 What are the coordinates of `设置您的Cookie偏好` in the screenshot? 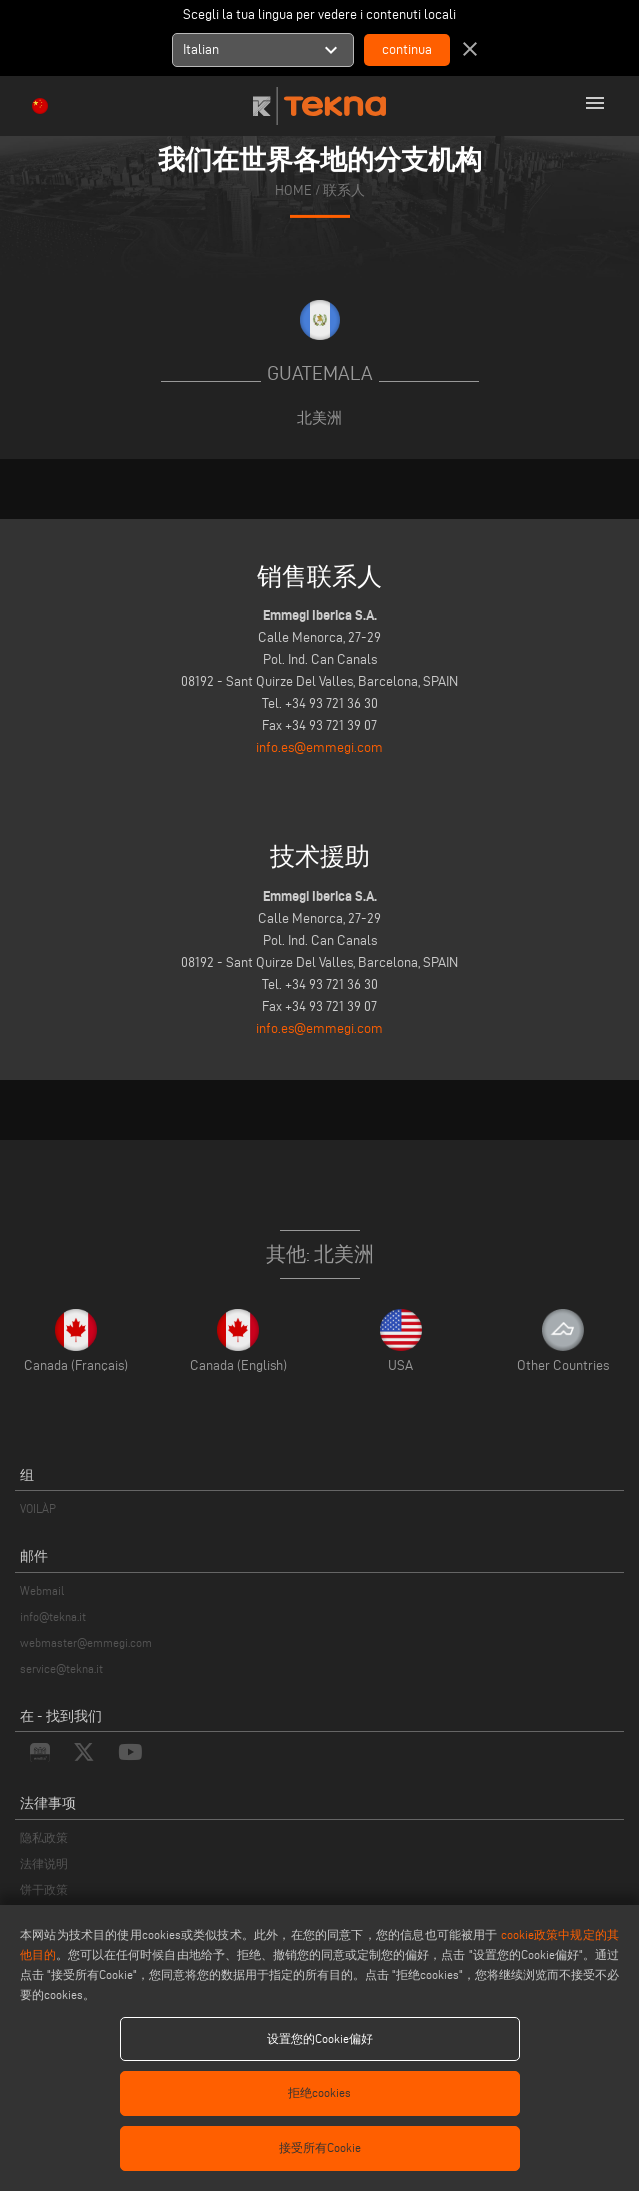 It's located at (320, 2038).